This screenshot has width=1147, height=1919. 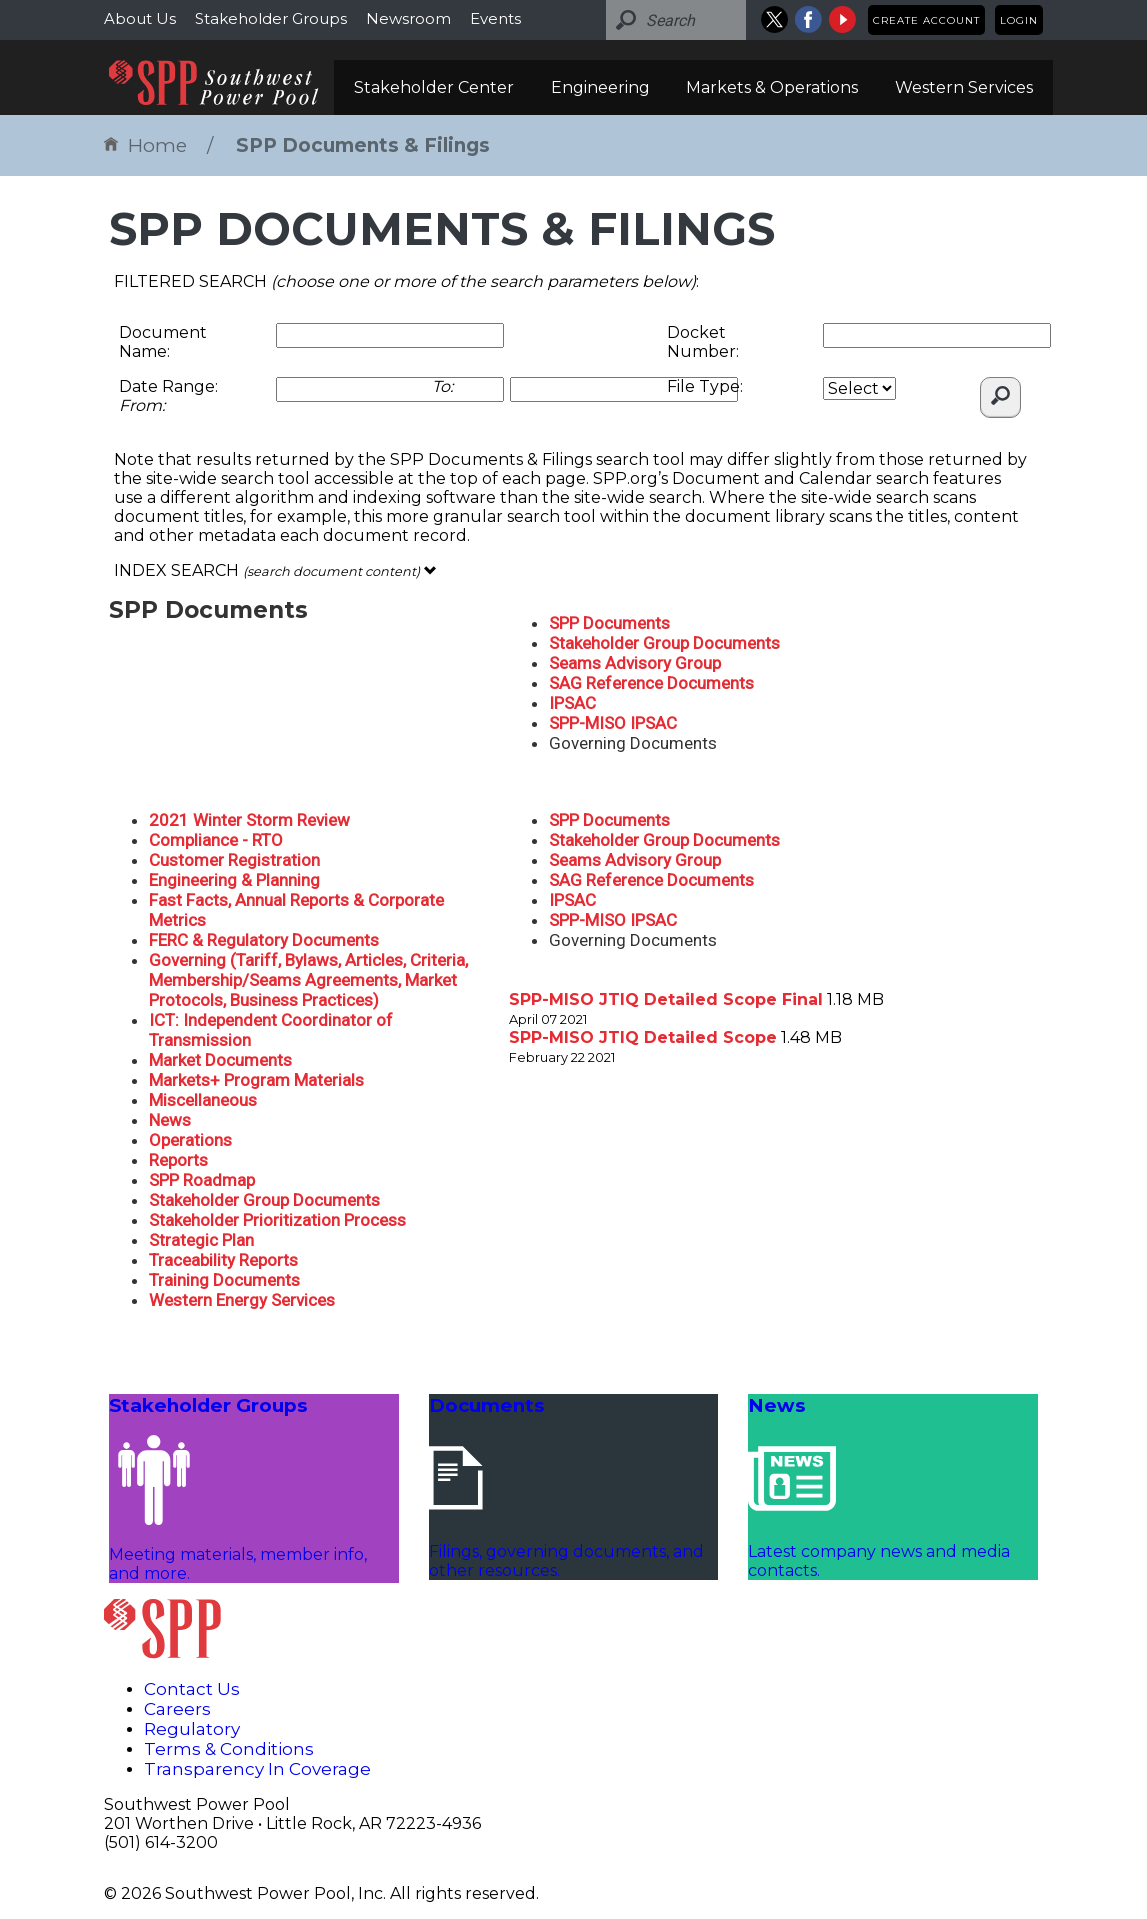 What do you see at coordinates (643, 1037) in the screenshot?
I see `SPP-MISO JTIQ Detailed Scope` at bounding box center [643, 1037].